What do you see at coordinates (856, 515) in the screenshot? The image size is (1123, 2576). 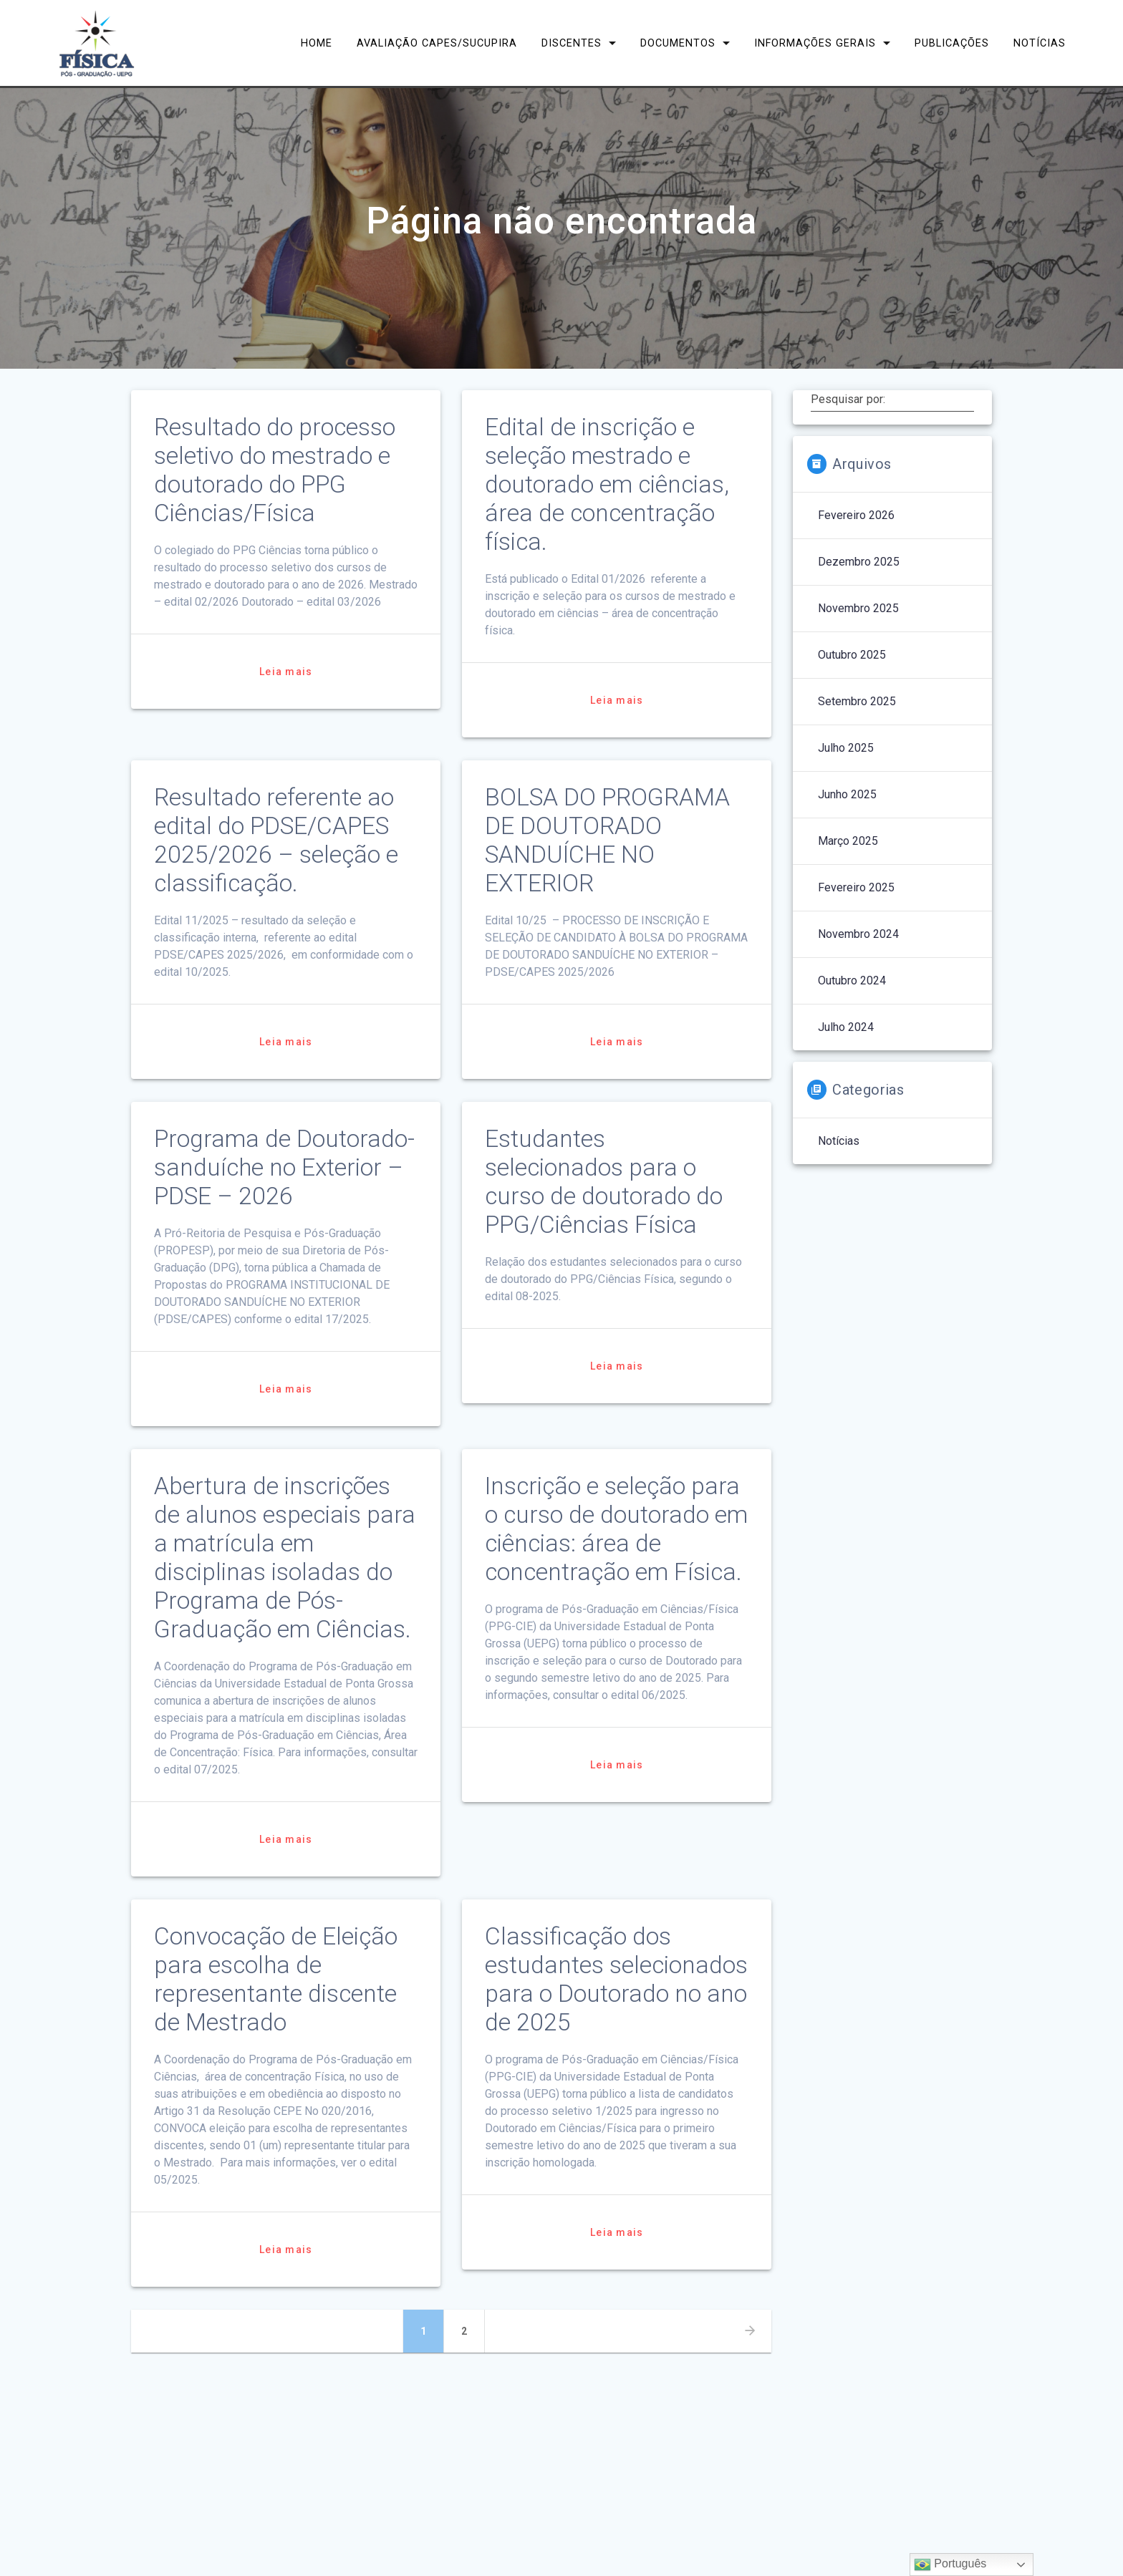 I see `fevereiro 2026` at bounding box center [856, 515].